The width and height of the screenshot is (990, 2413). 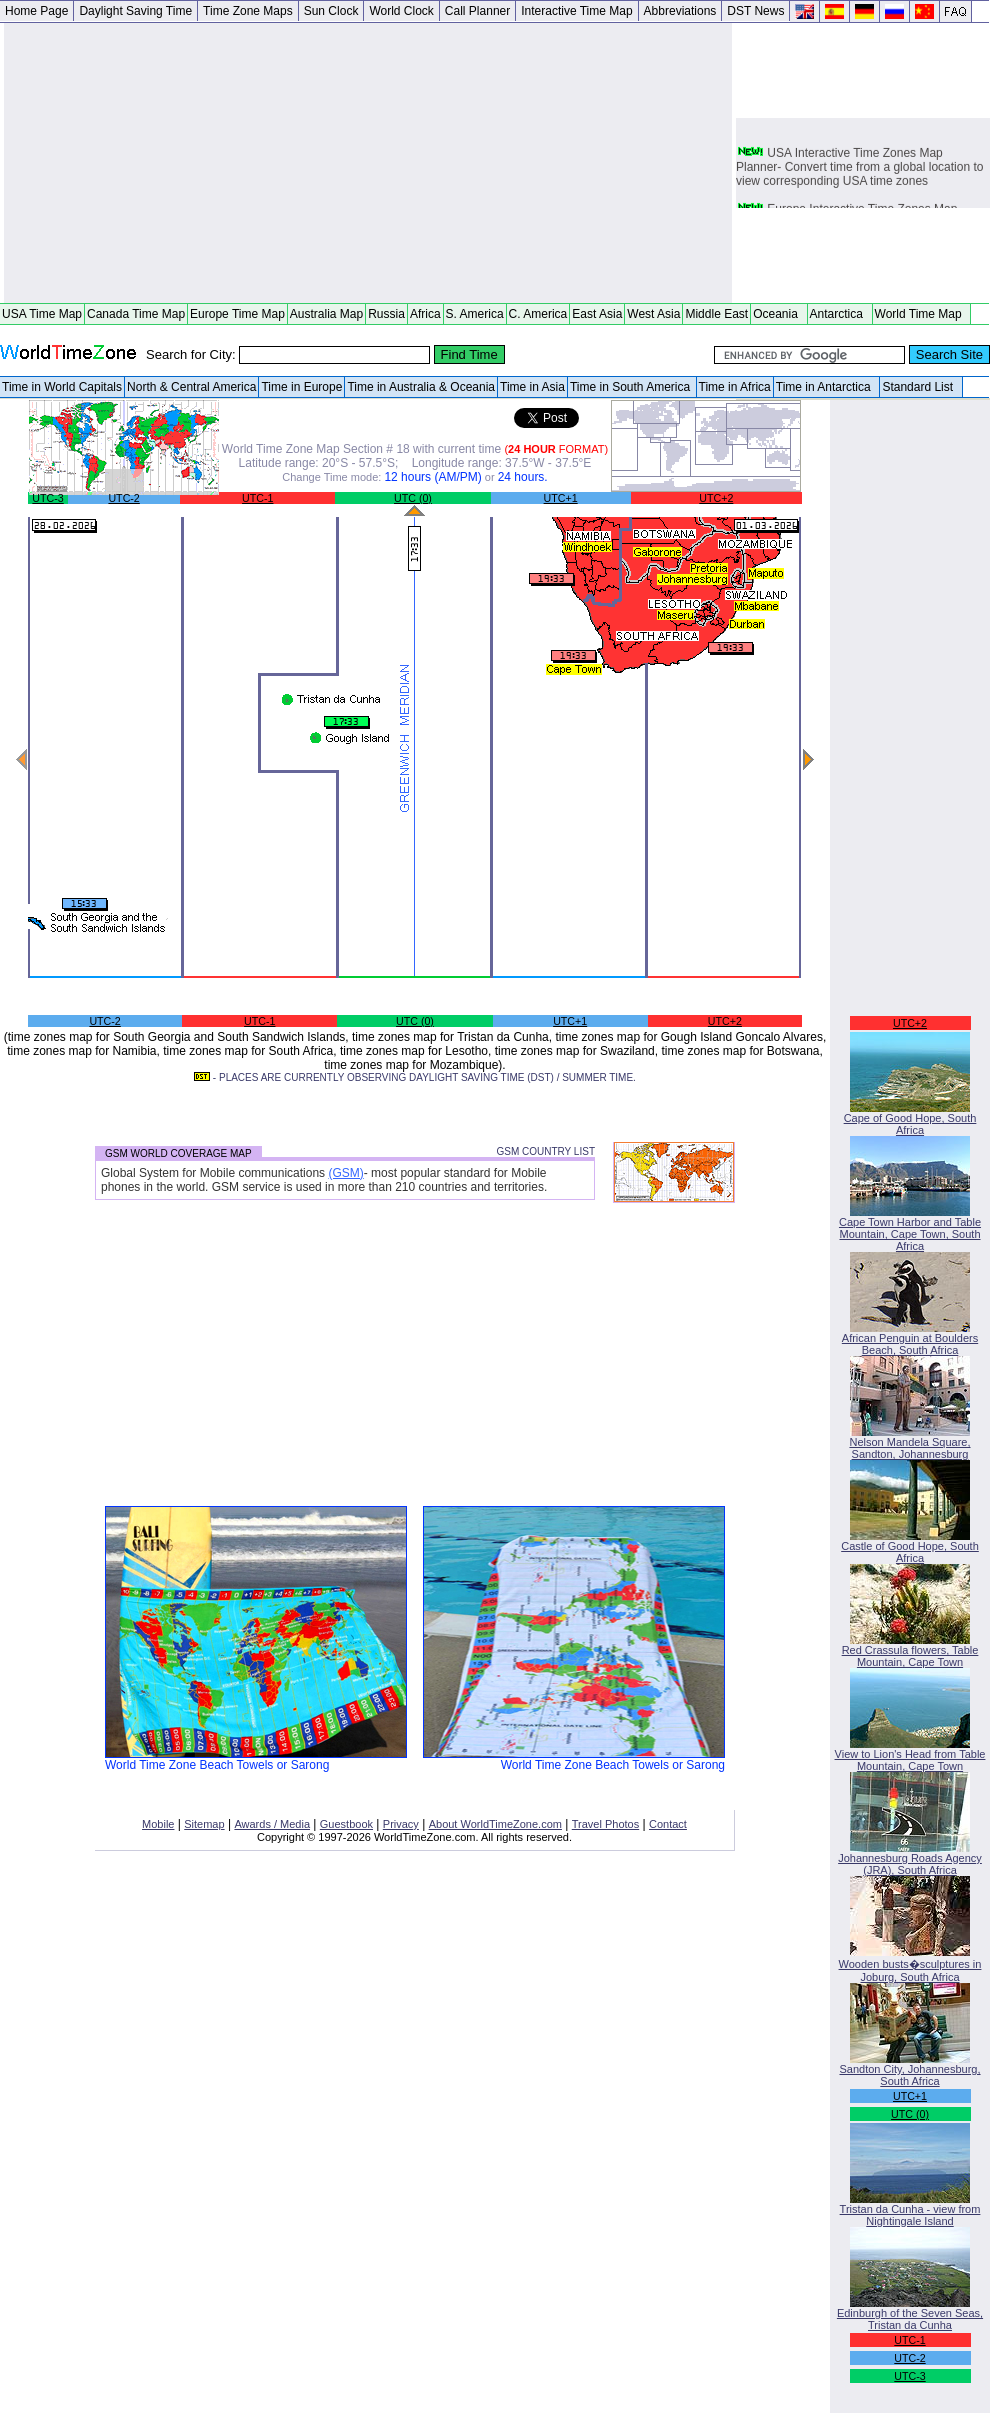 What do you see at coordinates (597, 314) in the screenshot?
I see `East Asia` at bounding box center [597, 314].